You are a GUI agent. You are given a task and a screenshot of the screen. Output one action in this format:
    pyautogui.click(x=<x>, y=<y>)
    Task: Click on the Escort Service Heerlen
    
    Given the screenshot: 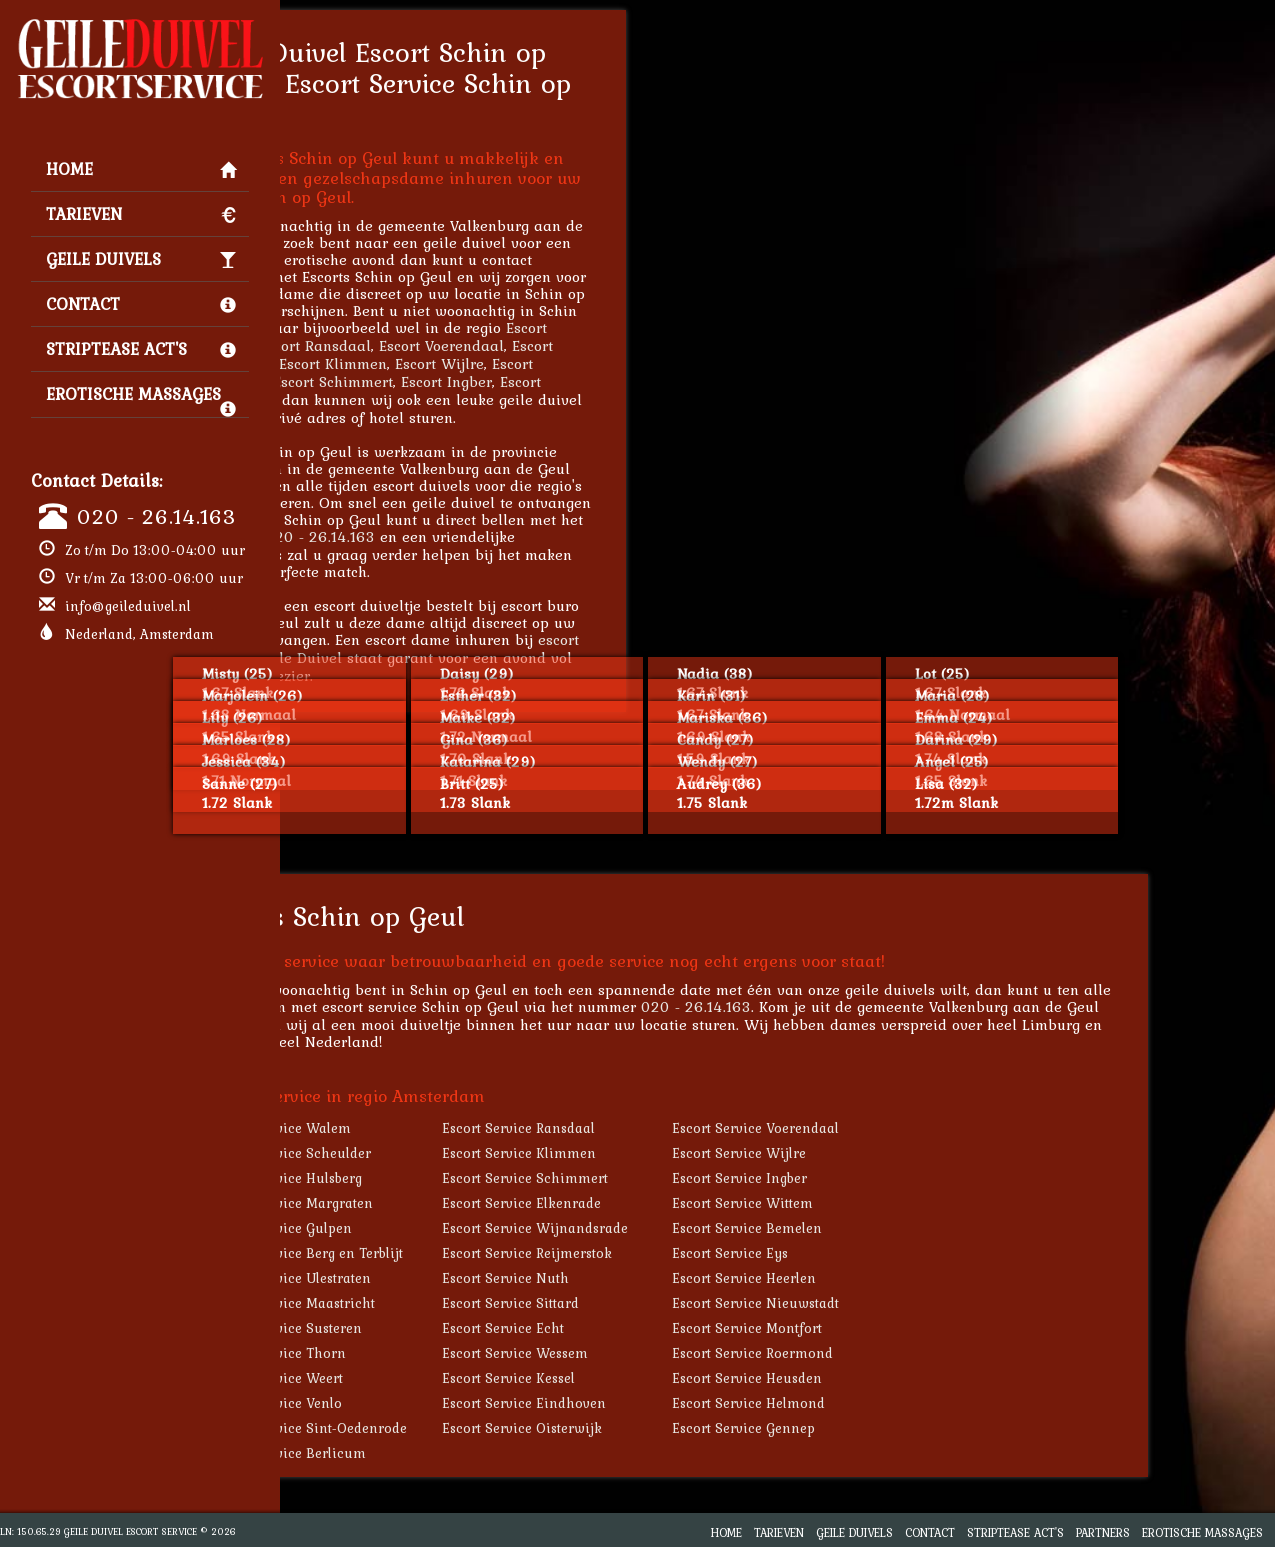 What is the action you would take?
    pyautogui.click(x=881, y=1278)
    